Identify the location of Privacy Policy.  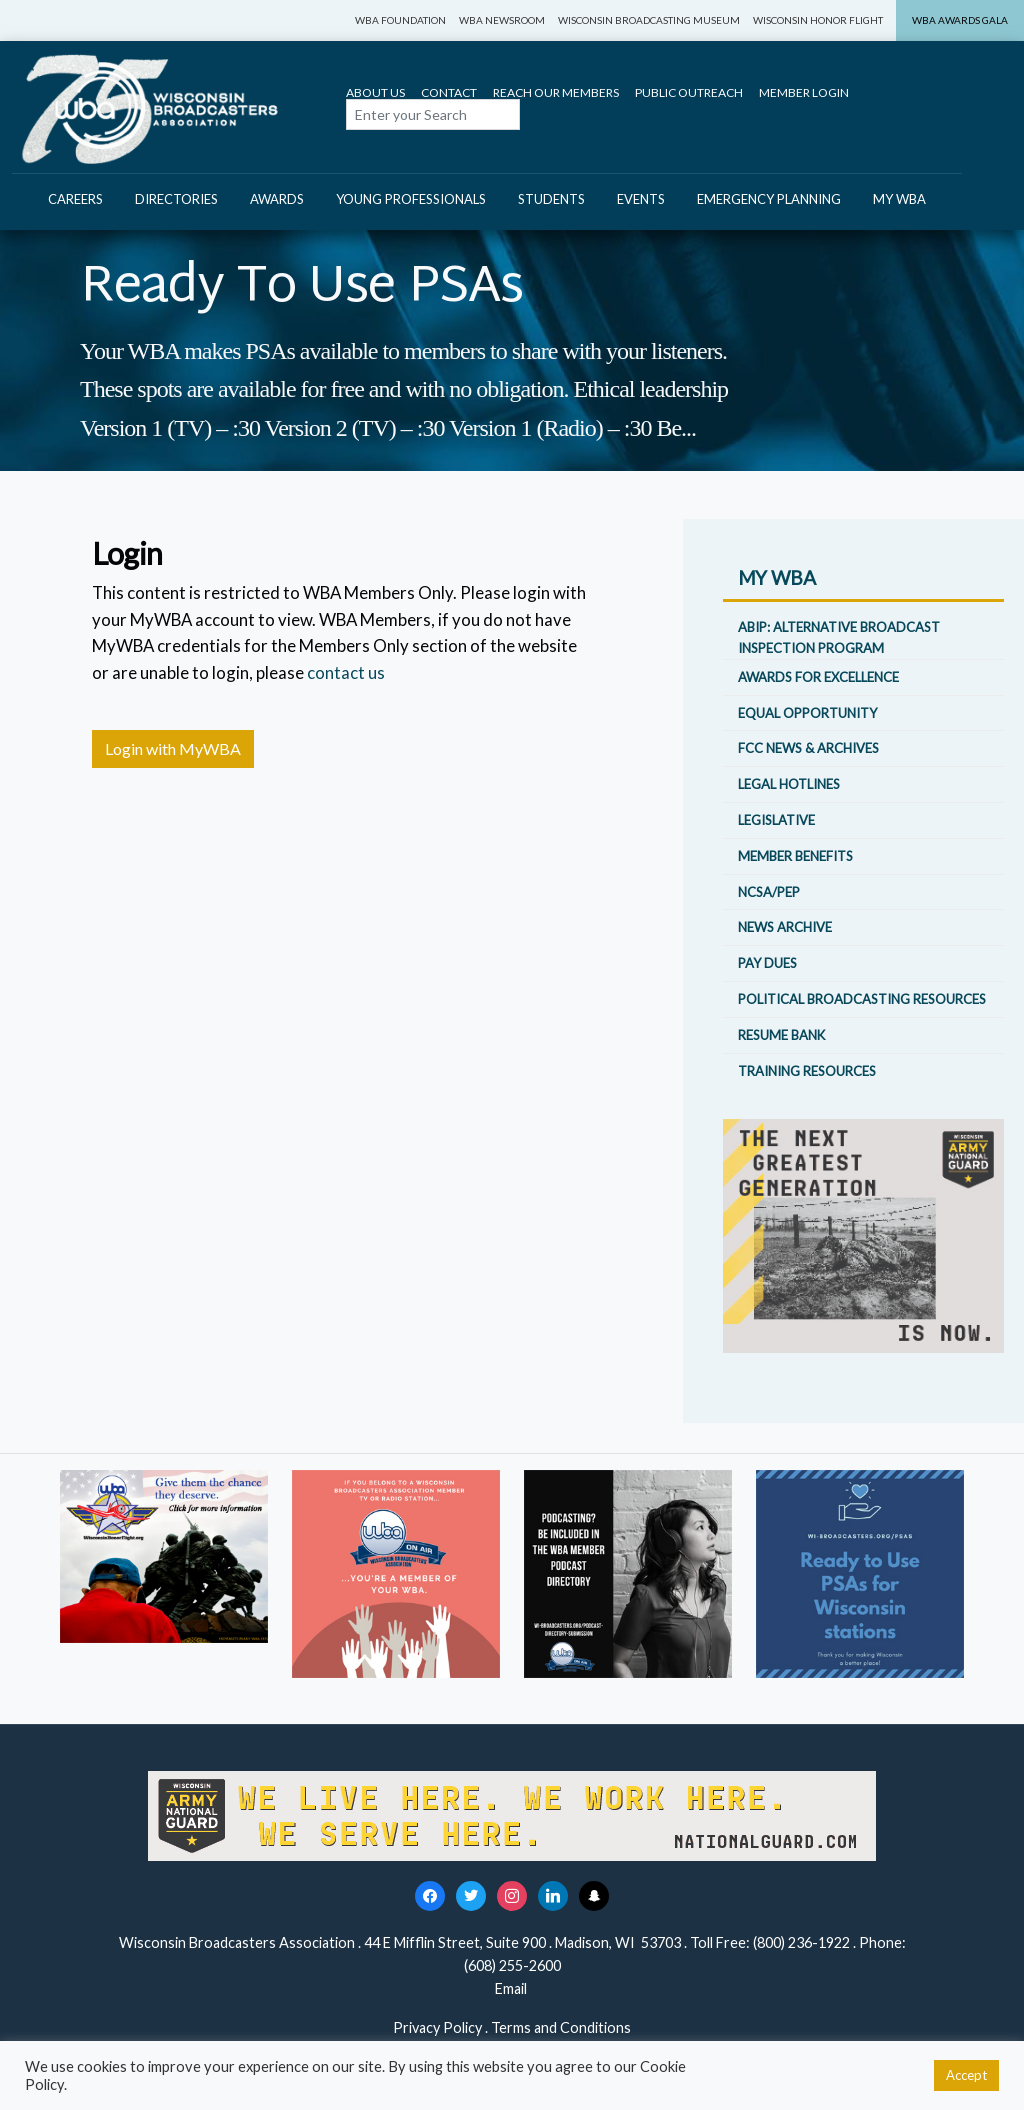
(437, 2027).